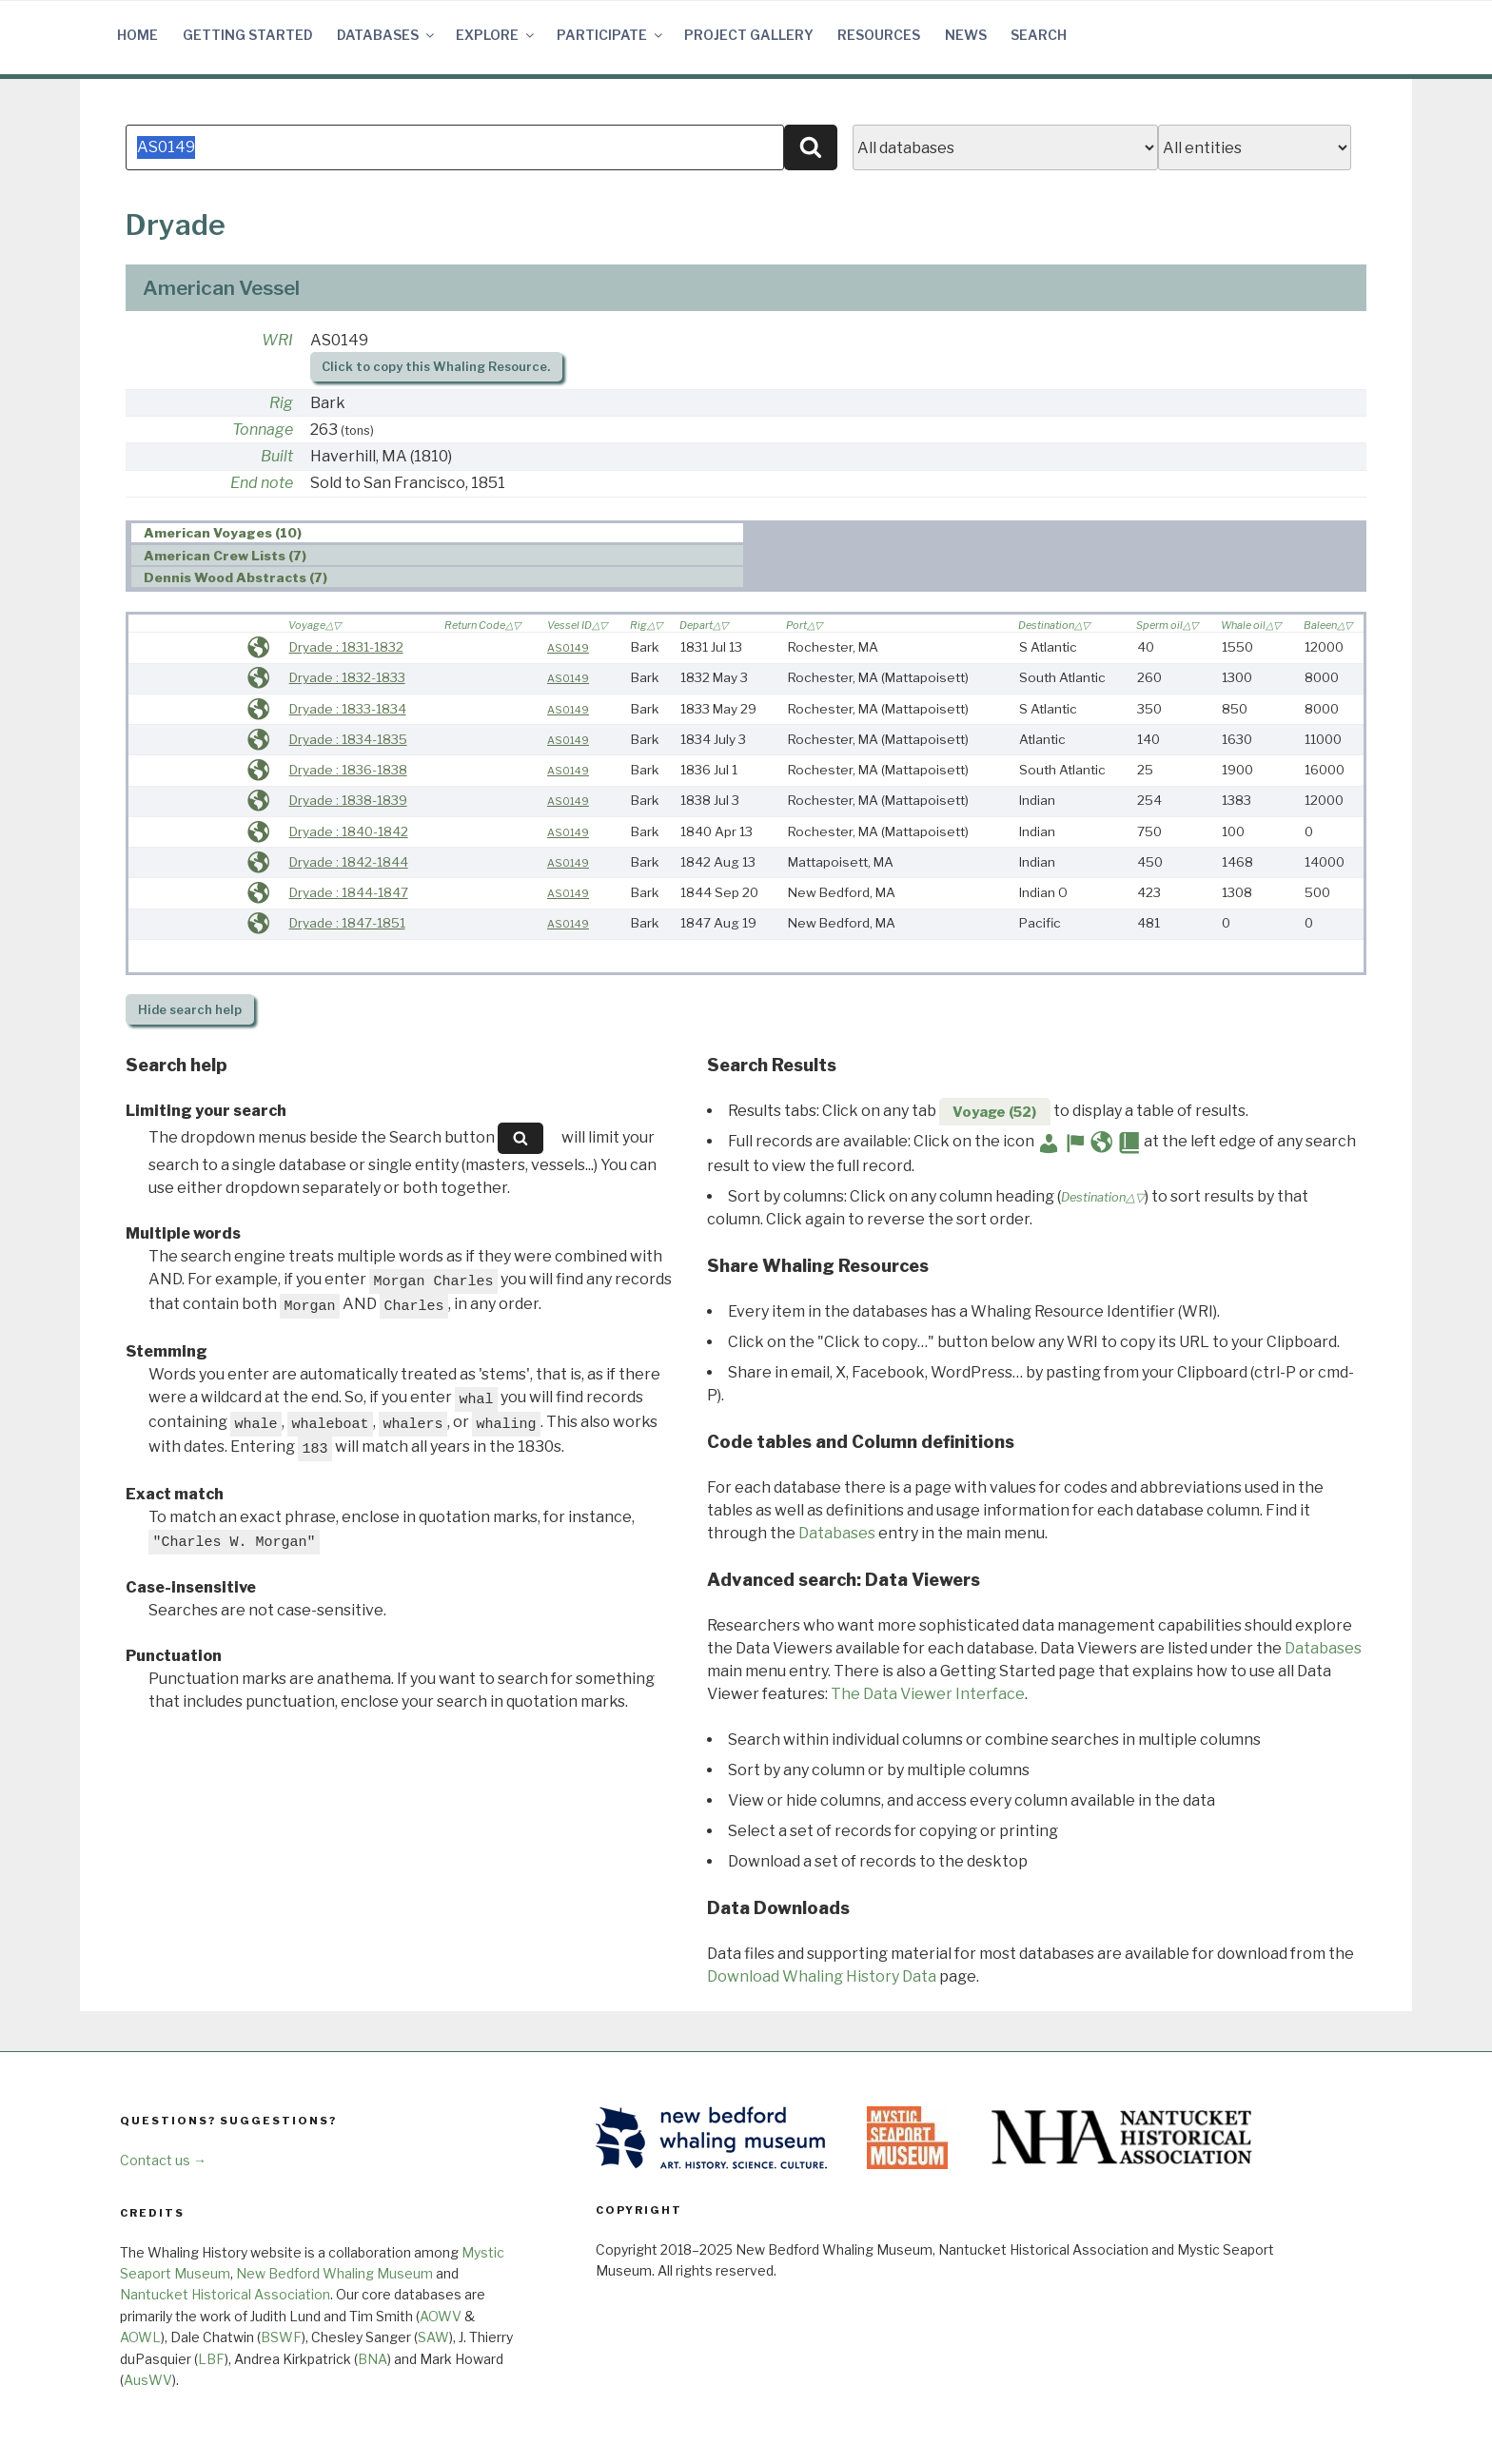  Describe the element at coordinates (248, 35) in the screenshot. I see `Getting Started` at that location.